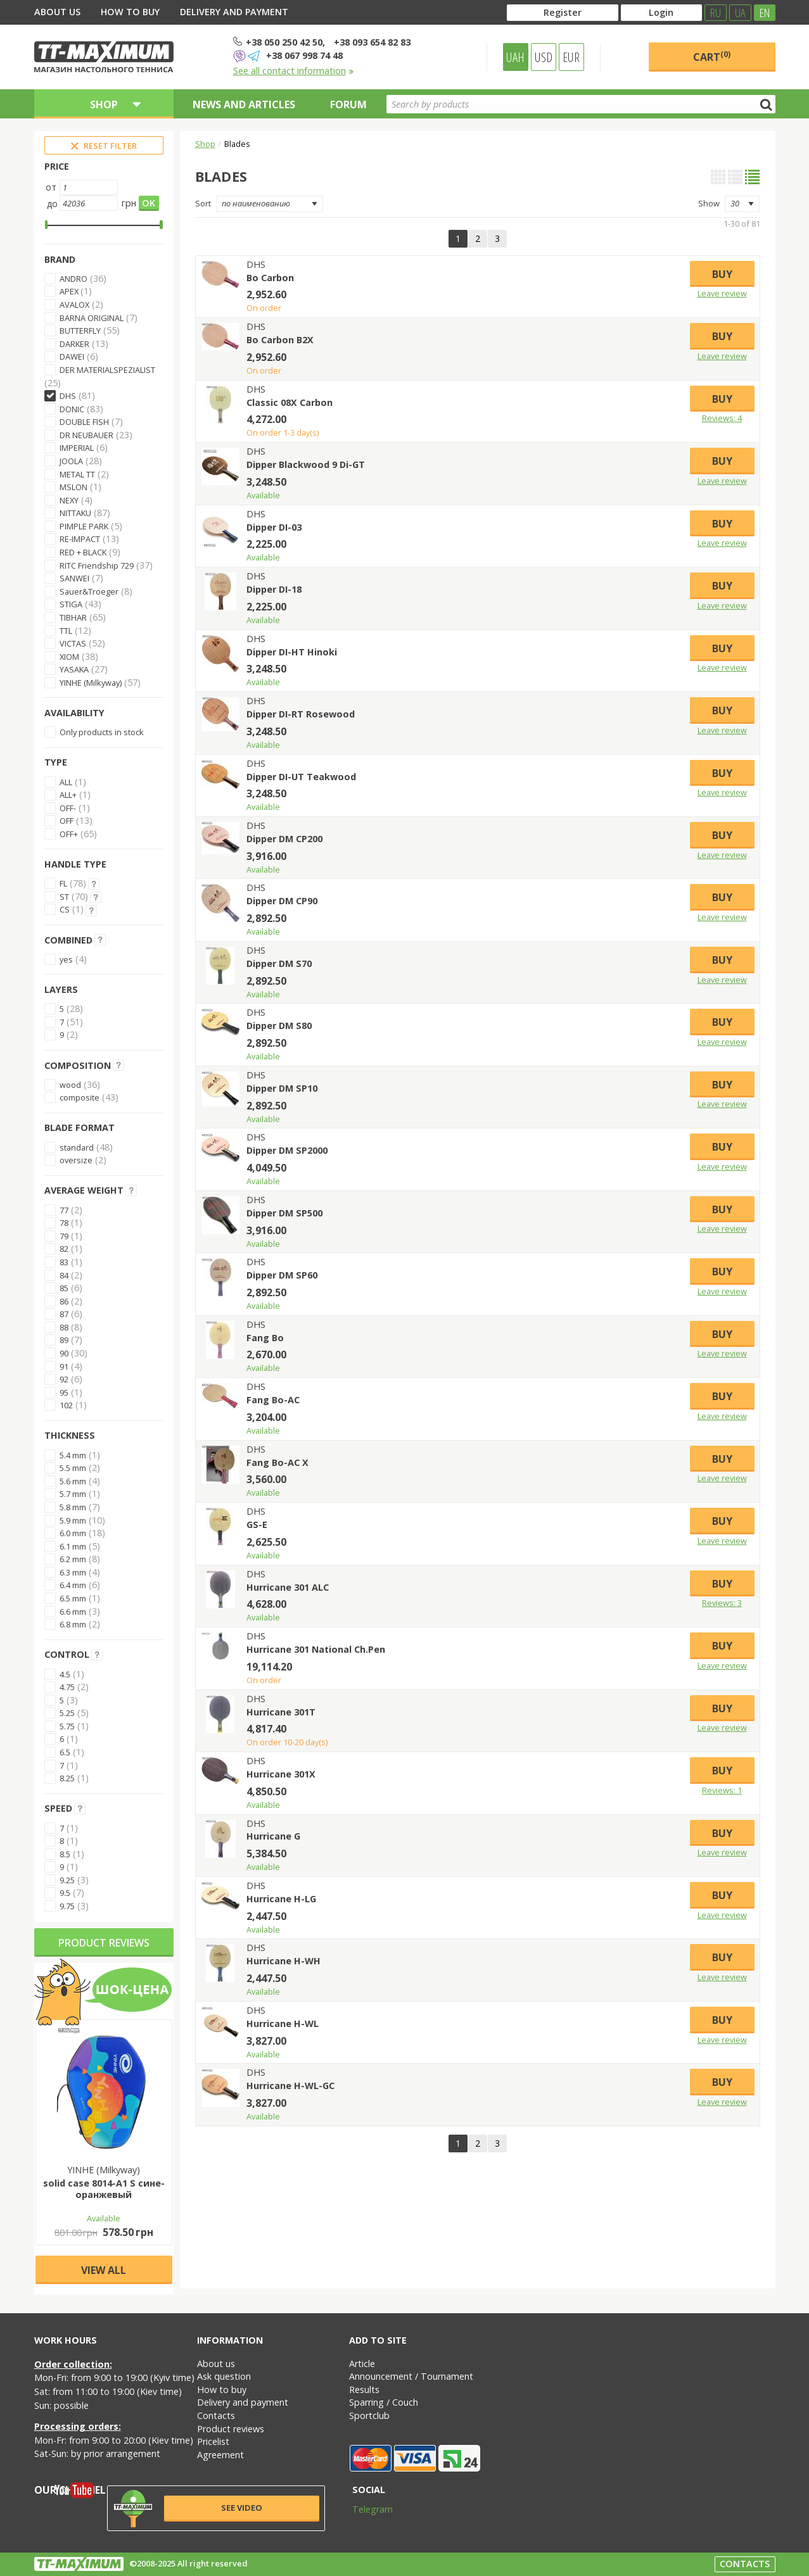 Image resolution: width=809 pixels, height=2576 pixels. What do you see at coordinates (383, 2402) in the screenshot?
I see `Sparring / Couch` at bounding box center [383, 2402].